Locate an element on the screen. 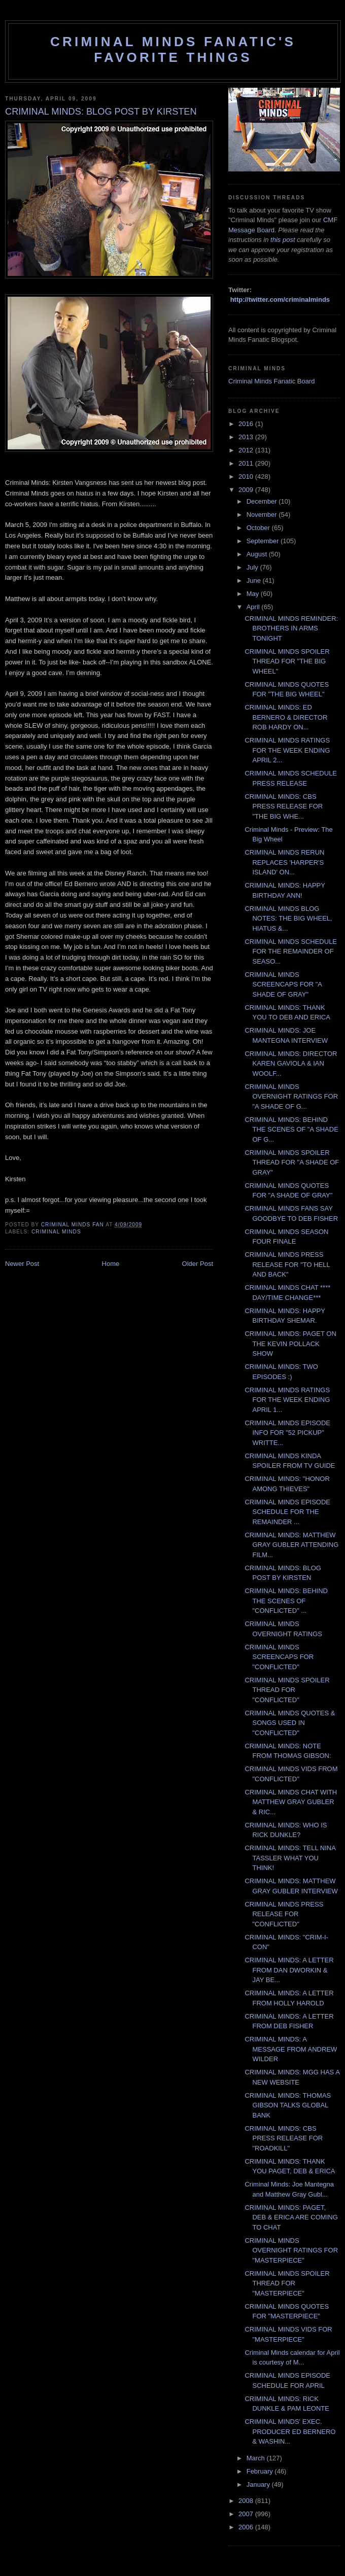 The height and width of the screenshot is (2576, 345). March is located at coordinates (257, 2458).